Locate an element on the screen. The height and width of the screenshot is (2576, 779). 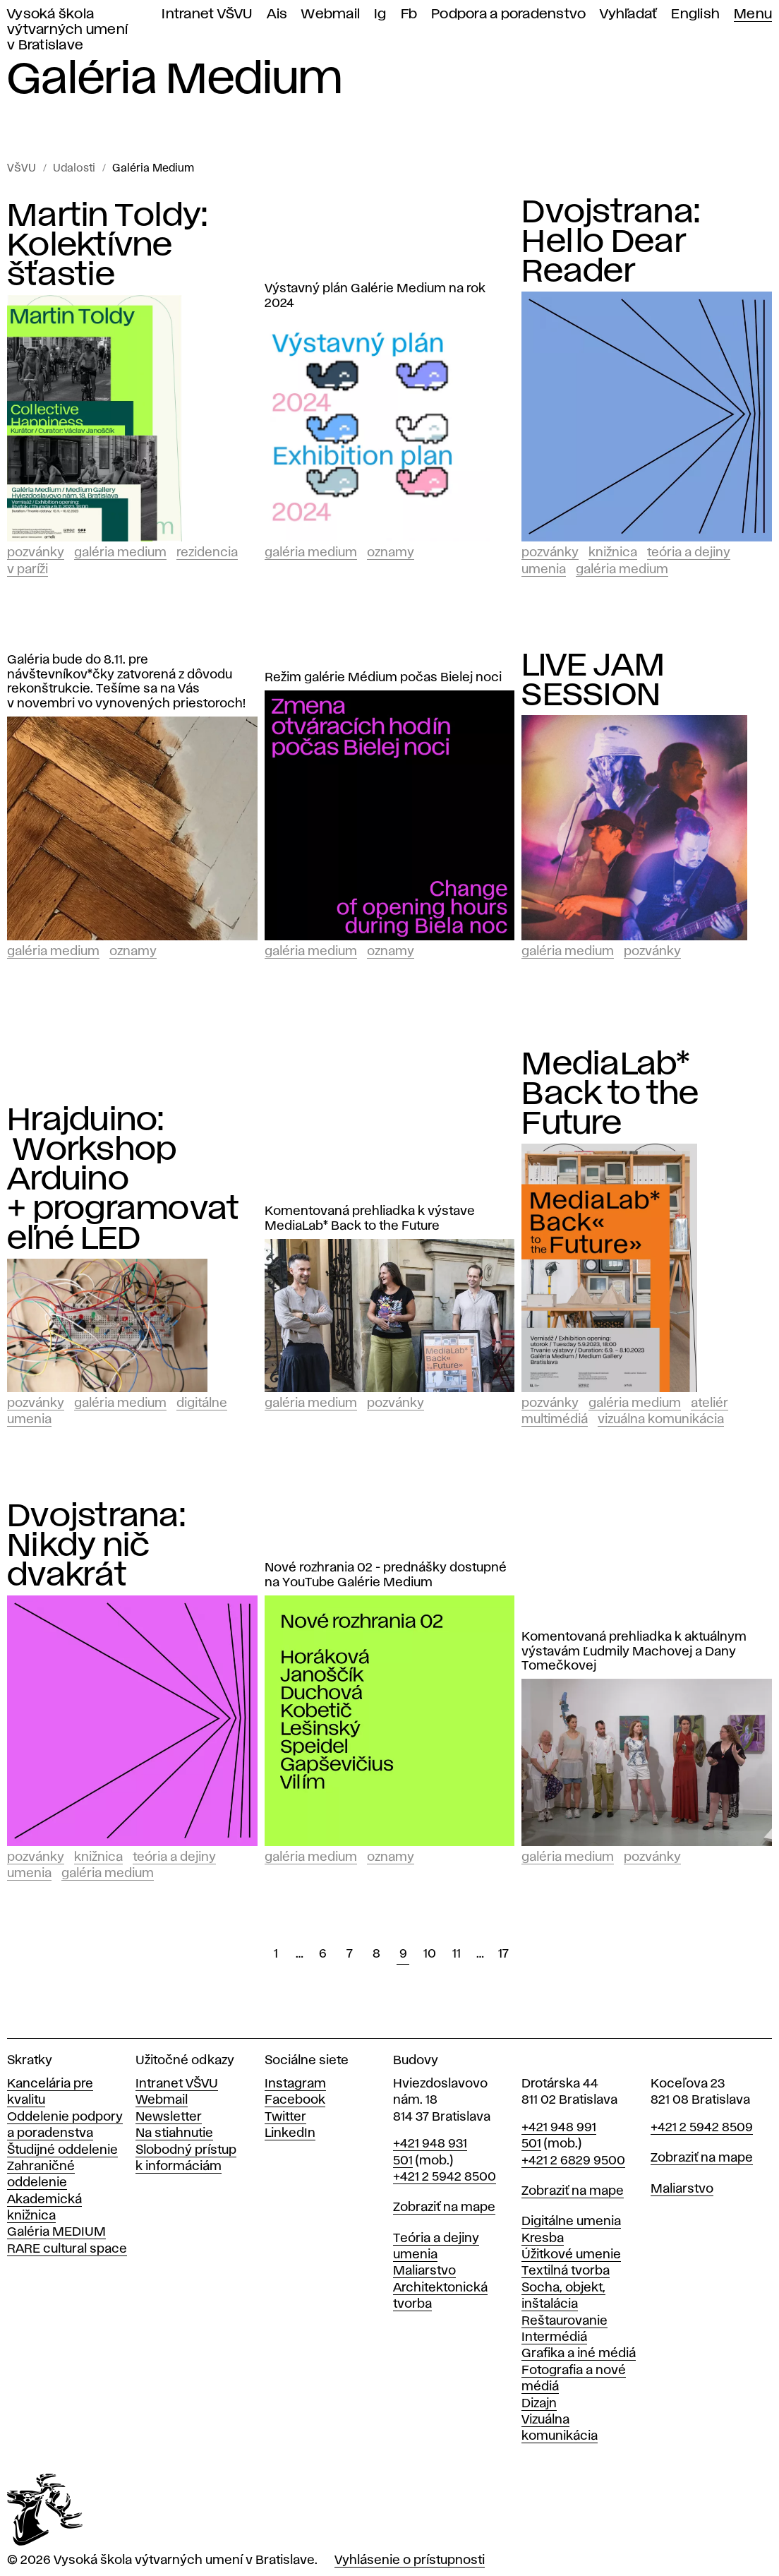
Hrajduino: Workshop Arduino + programovateľné LED is located at coordinates (122, 1180).